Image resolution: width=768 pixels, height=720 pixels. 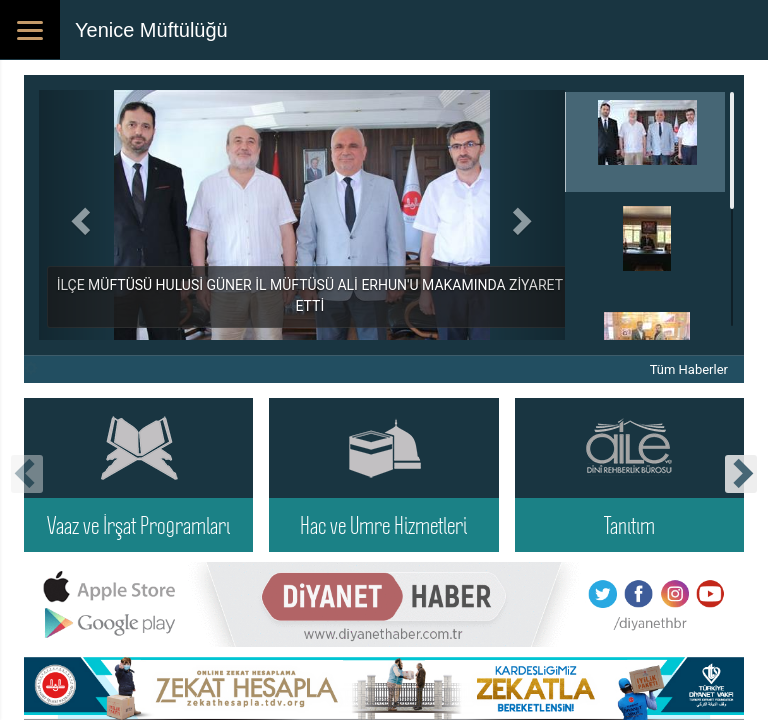 What do you see at coordinates (689, 369) in the screenshot?
I see `Tüm Haberler` at bounding box center [689, 369].